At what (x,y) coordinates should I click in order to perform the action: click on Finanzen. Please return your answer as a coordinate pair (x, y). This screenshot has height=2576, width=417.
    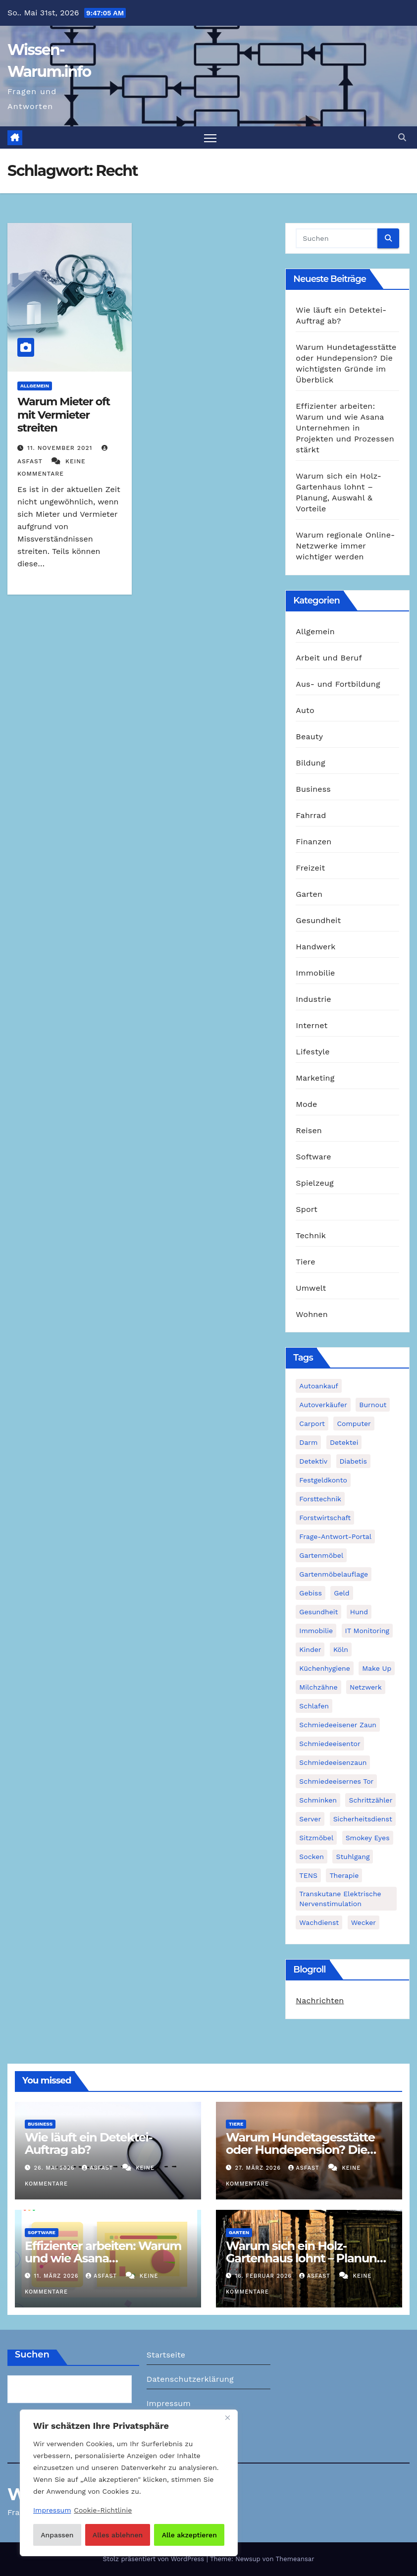
    Looking at the image, I should click on (313, 841).